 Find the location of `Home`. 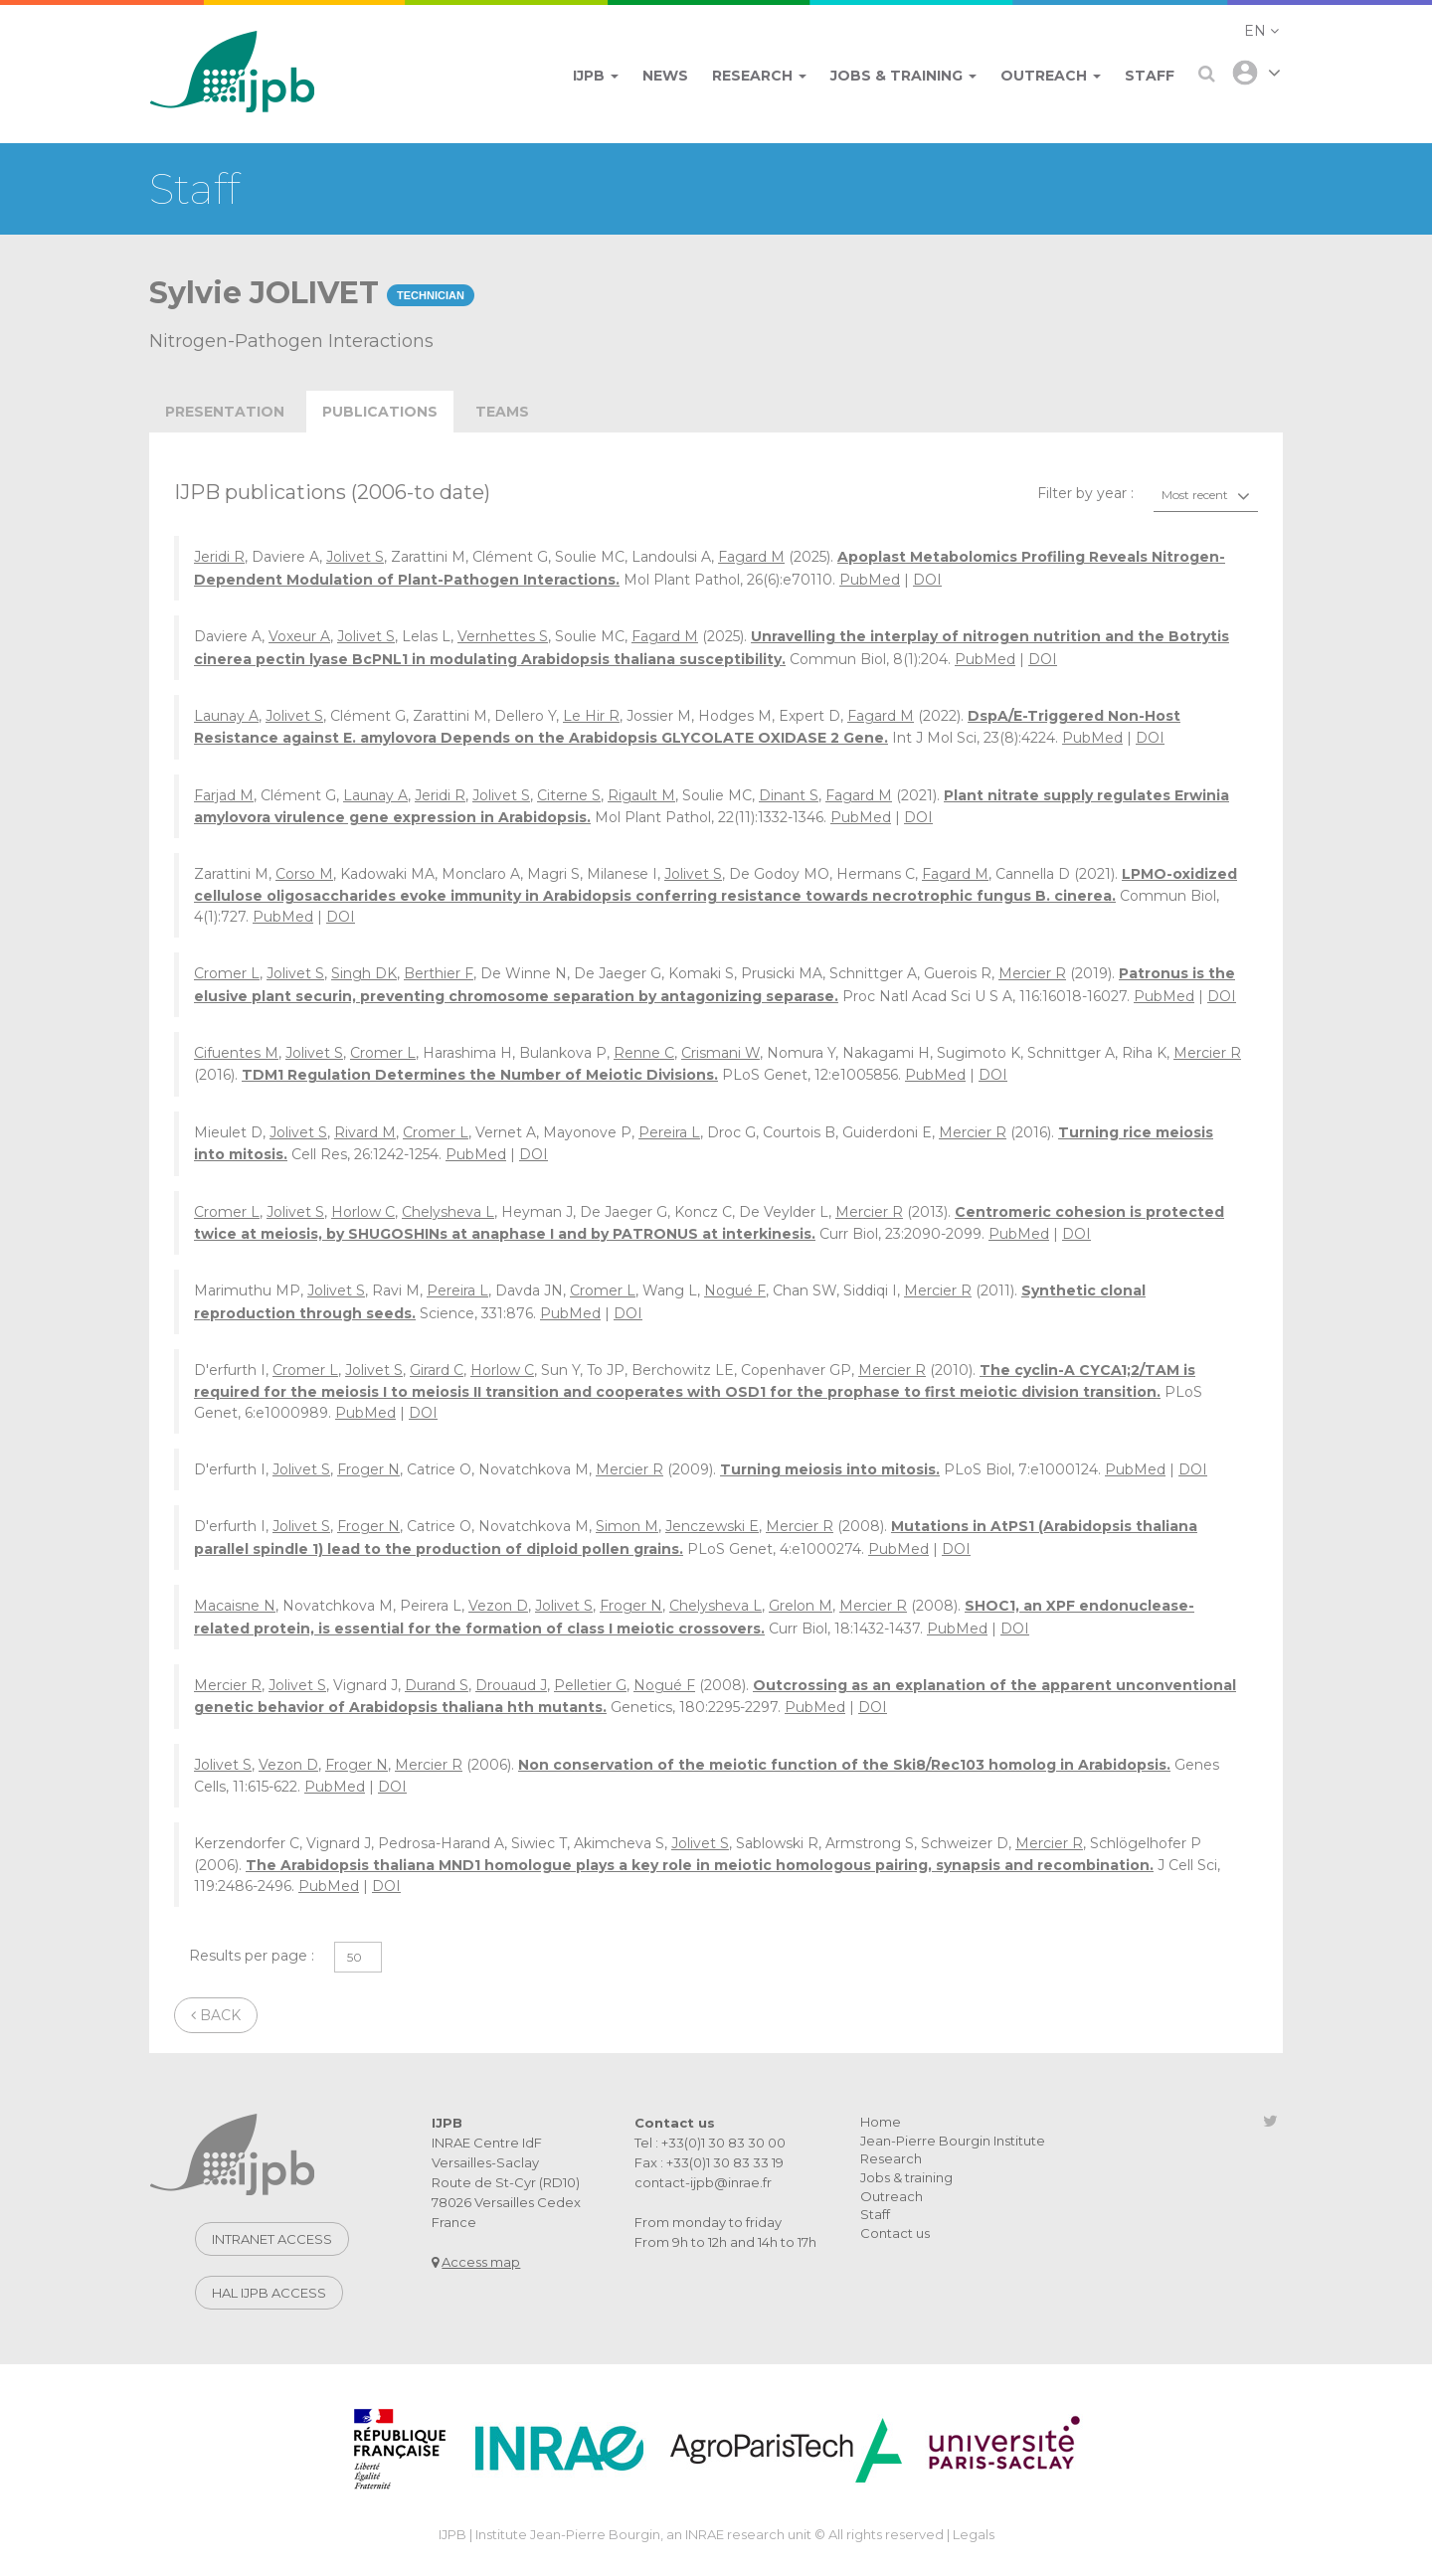

Home is located at coordinates (880, 2122).